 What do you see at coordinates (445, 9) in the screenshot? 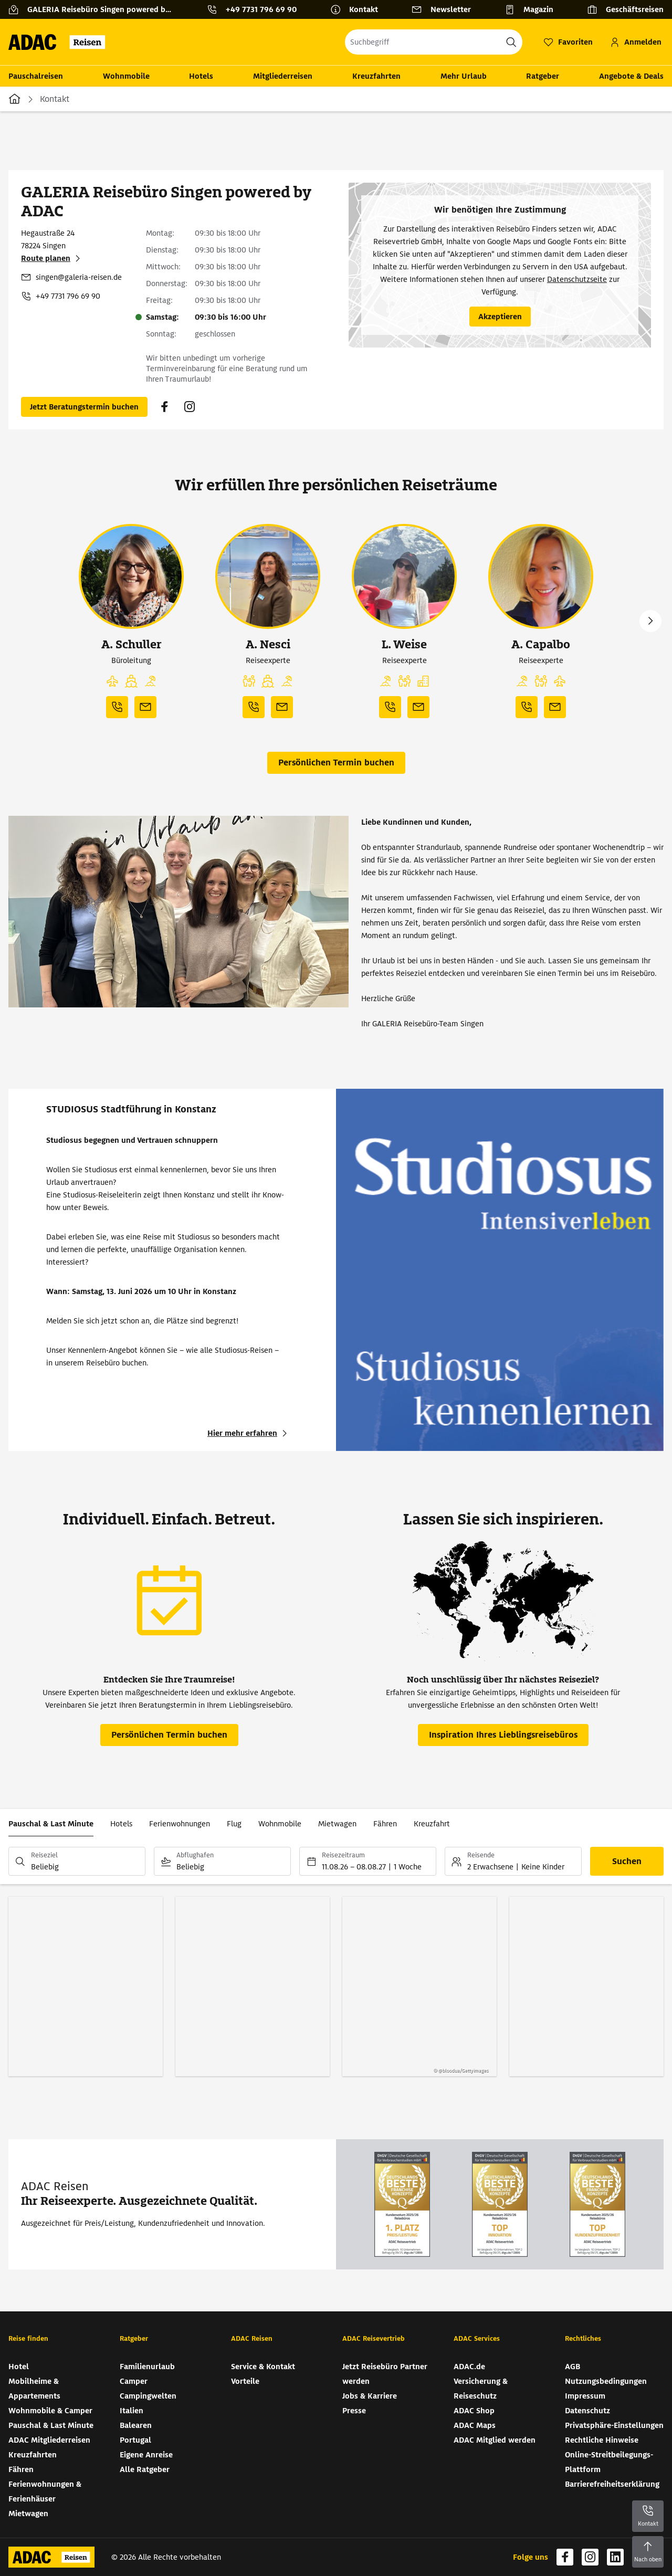
I see `[Newsletter]` at bounding box center [445, 9].